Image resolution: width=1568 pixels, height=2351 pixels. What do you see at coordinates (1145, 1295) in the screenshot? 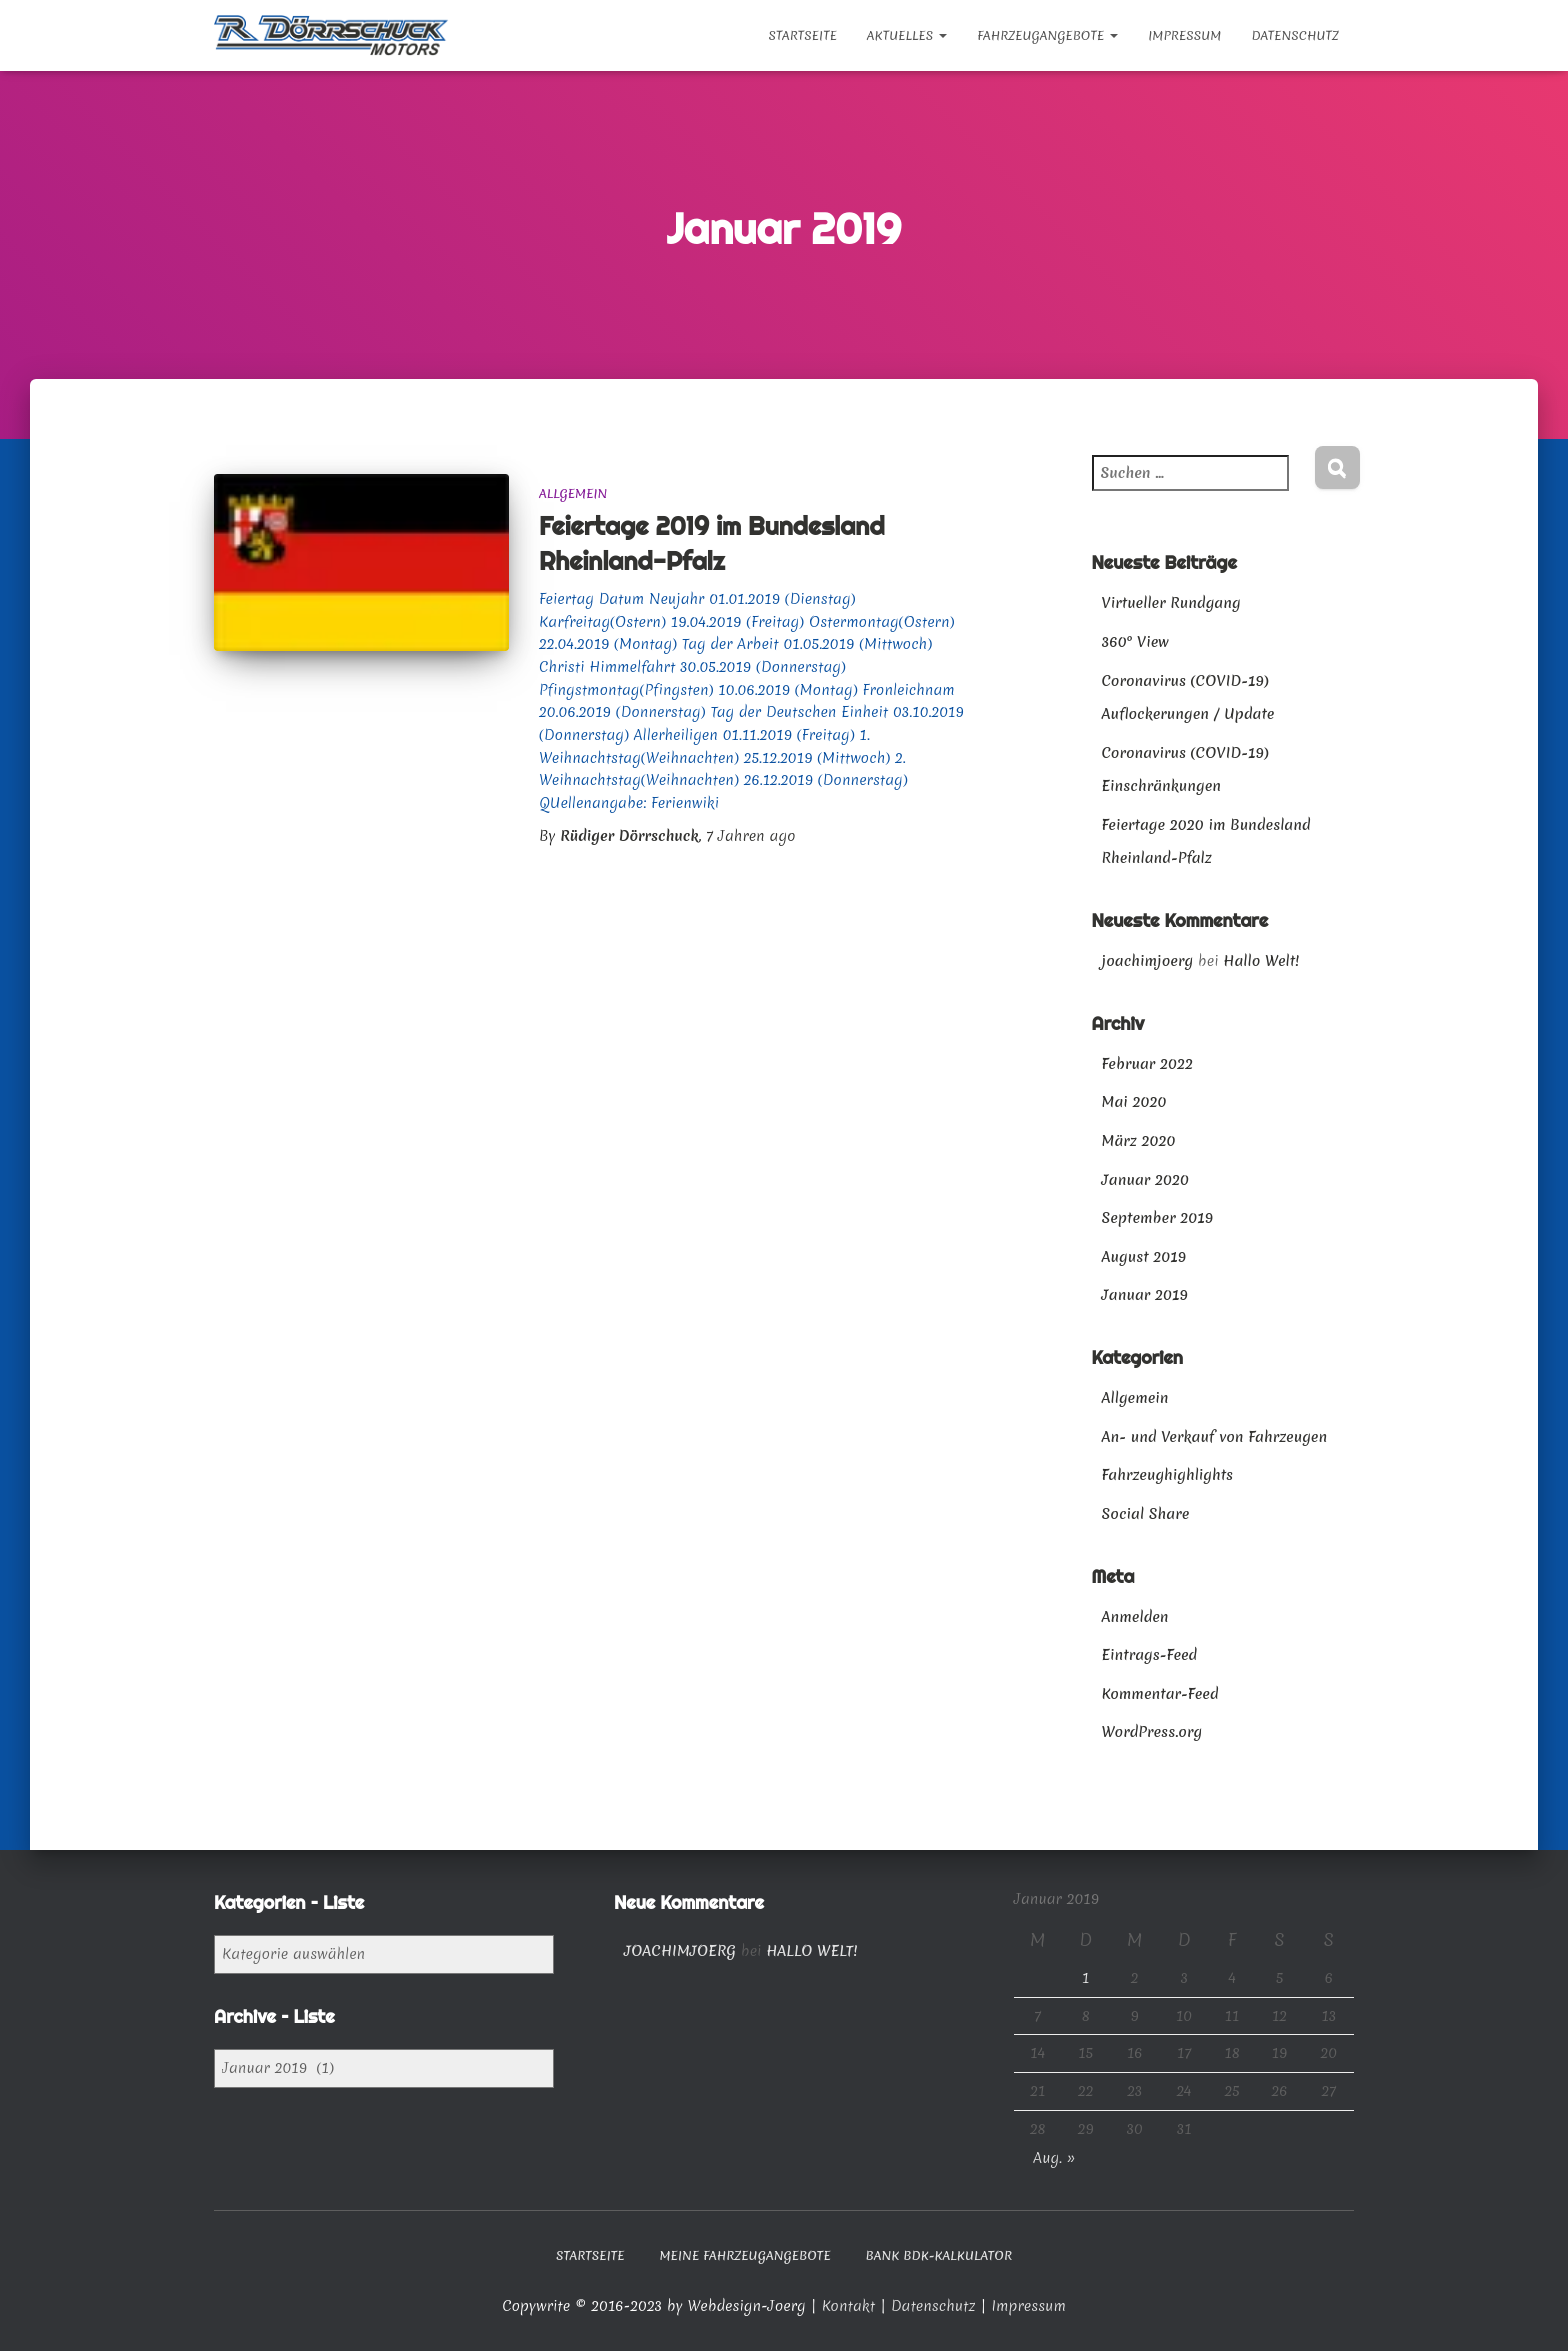
I see `Januar 2019` at bounding box center [1145, 1295].